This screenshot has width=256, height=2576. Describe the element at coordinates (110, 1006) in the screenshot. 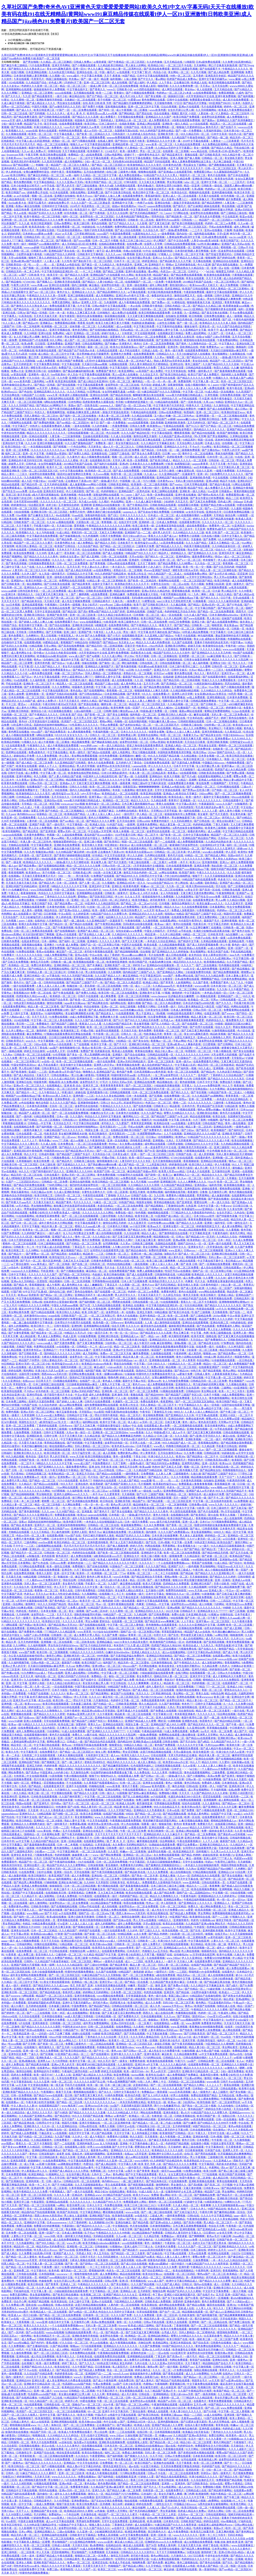

I see `亚洲a一区二区` at that location.